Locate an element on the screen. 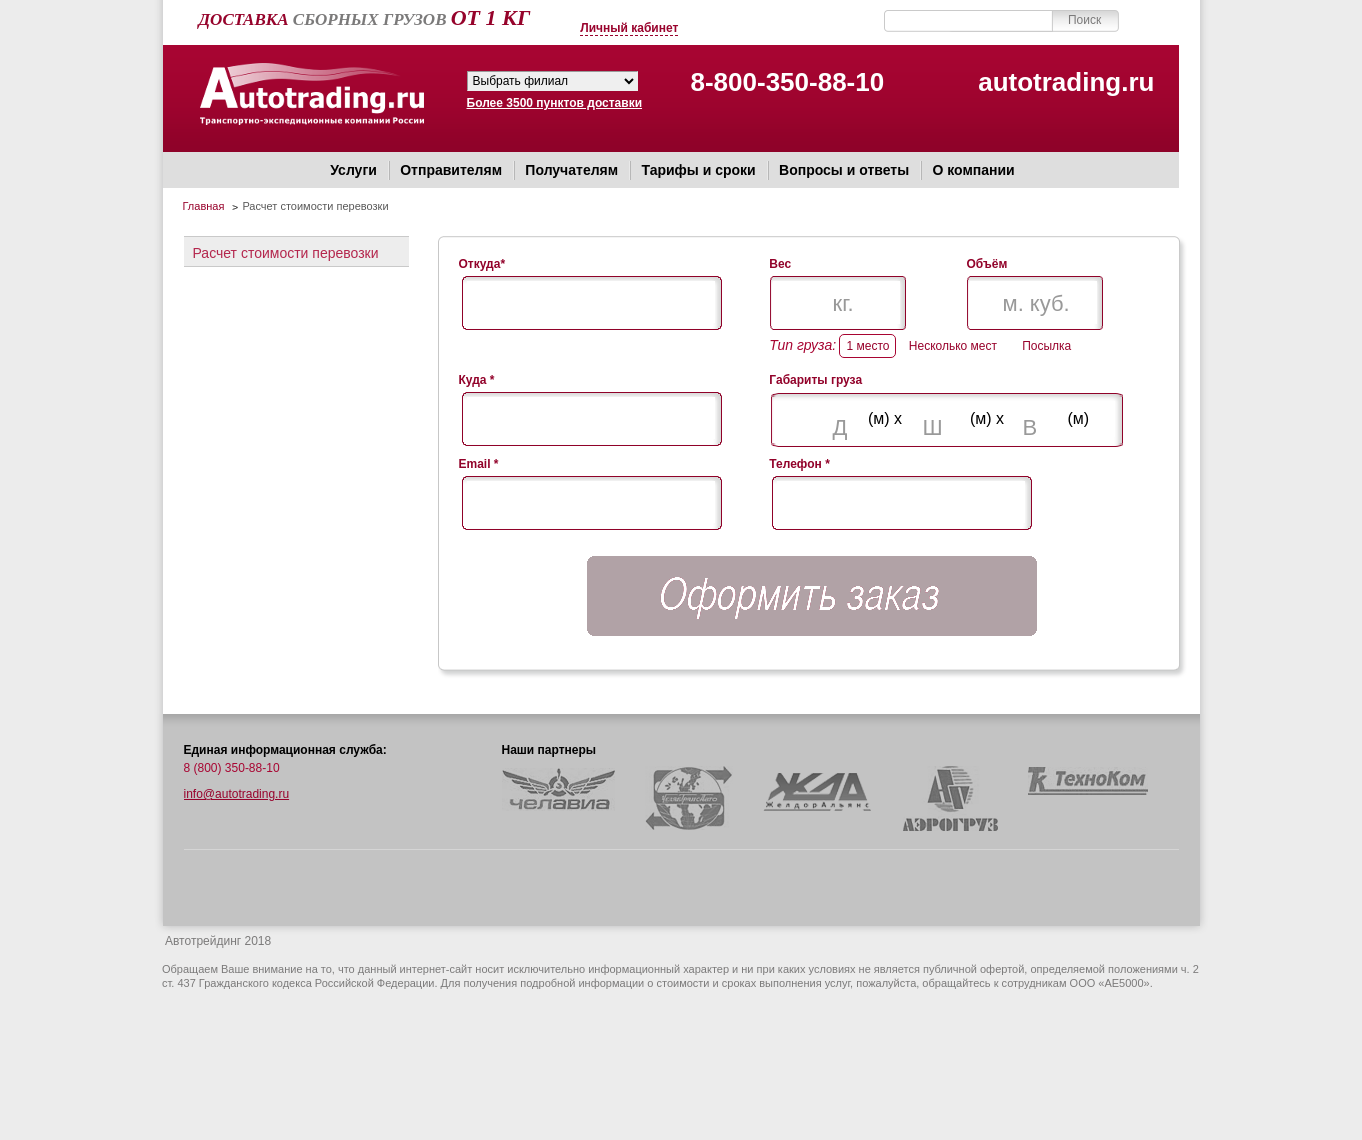 The height and width of the screenshot is (1140, 1362). Вес is located at coordinates (780, 264).